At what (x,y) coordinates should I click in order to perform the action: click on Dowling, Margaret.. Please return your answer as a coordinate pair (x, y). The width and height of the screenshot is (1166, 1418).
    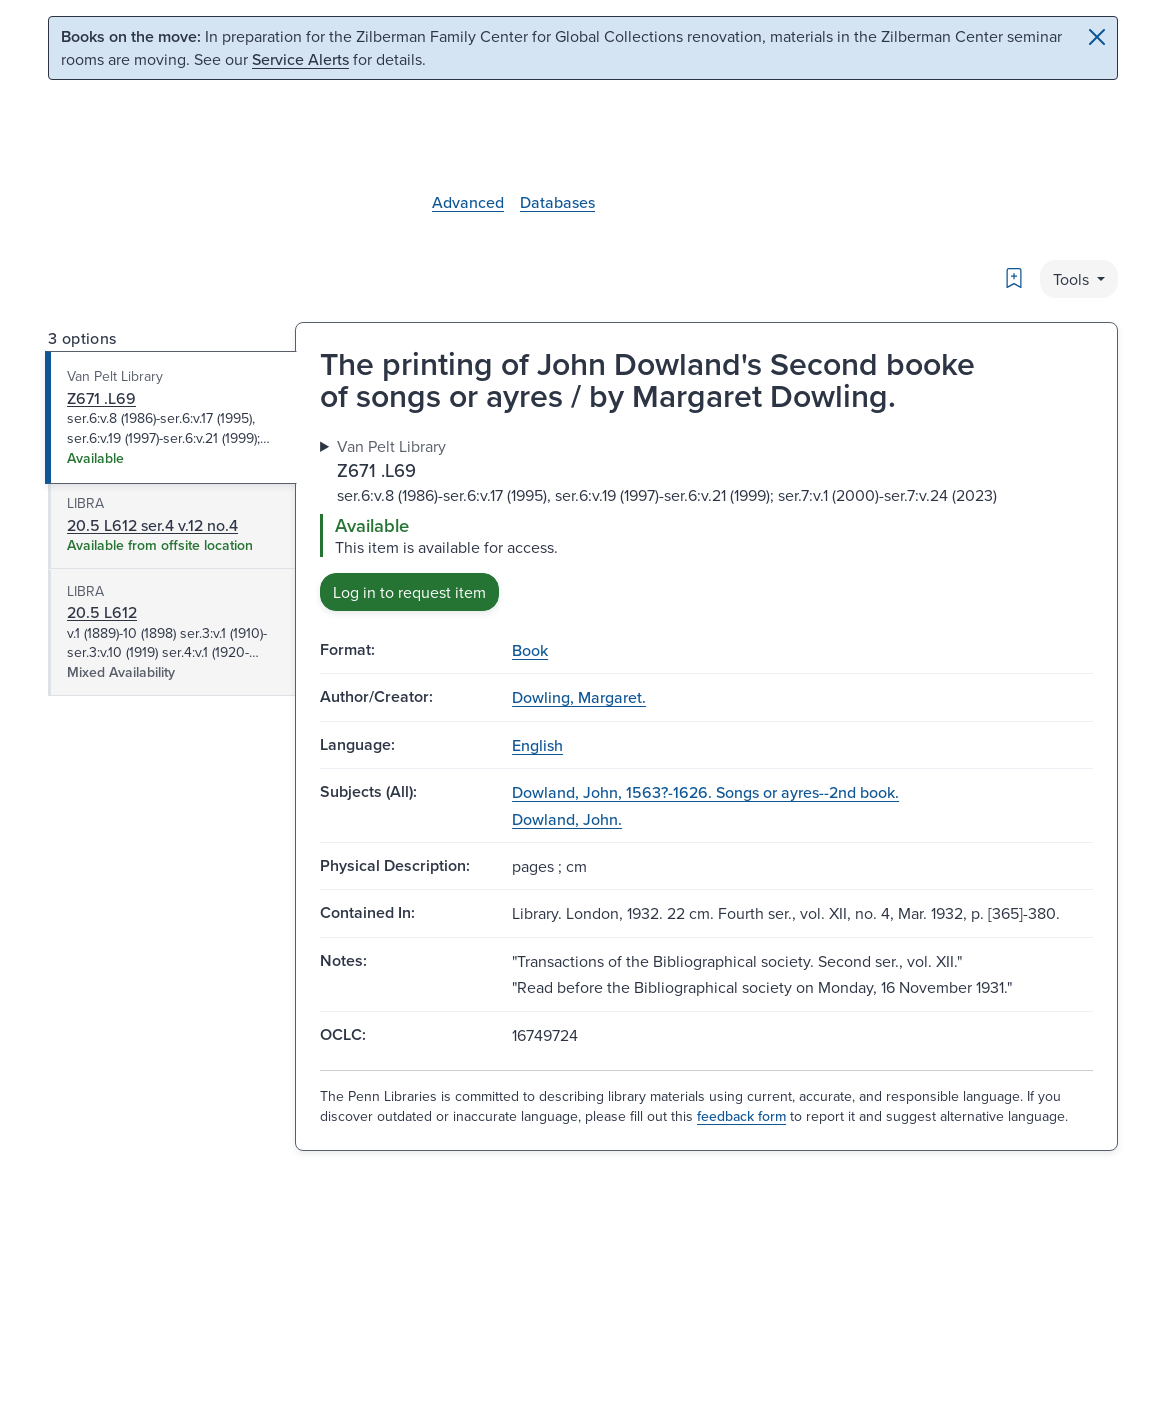
    Looking at the image, I should click on (579, 697).